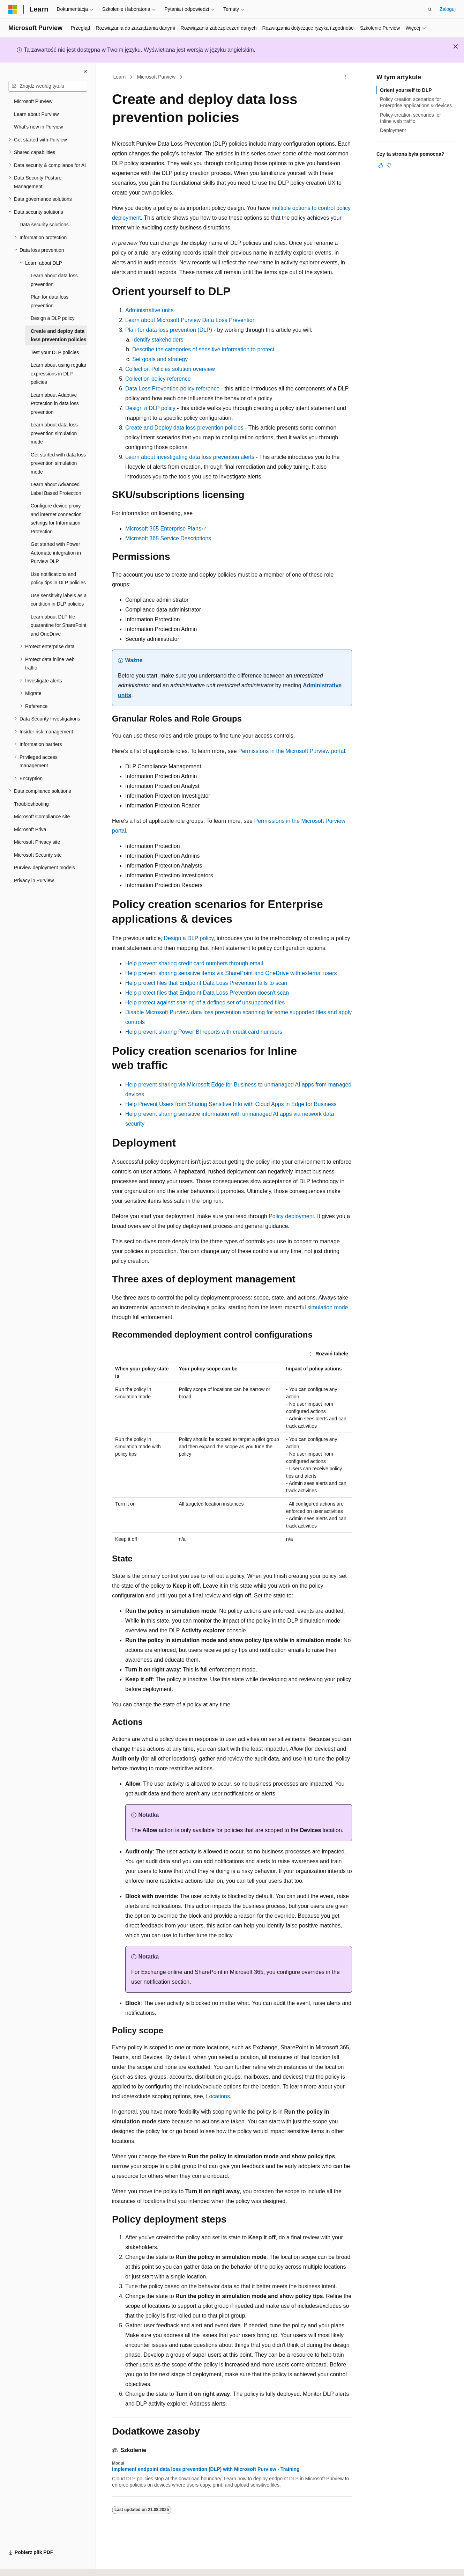 The height and width of the screenshot is (2576, 464). Describe the element at coordinates (53, 318) in the screenshot. I see `Design a DLP policy [treeitem]` at that location.